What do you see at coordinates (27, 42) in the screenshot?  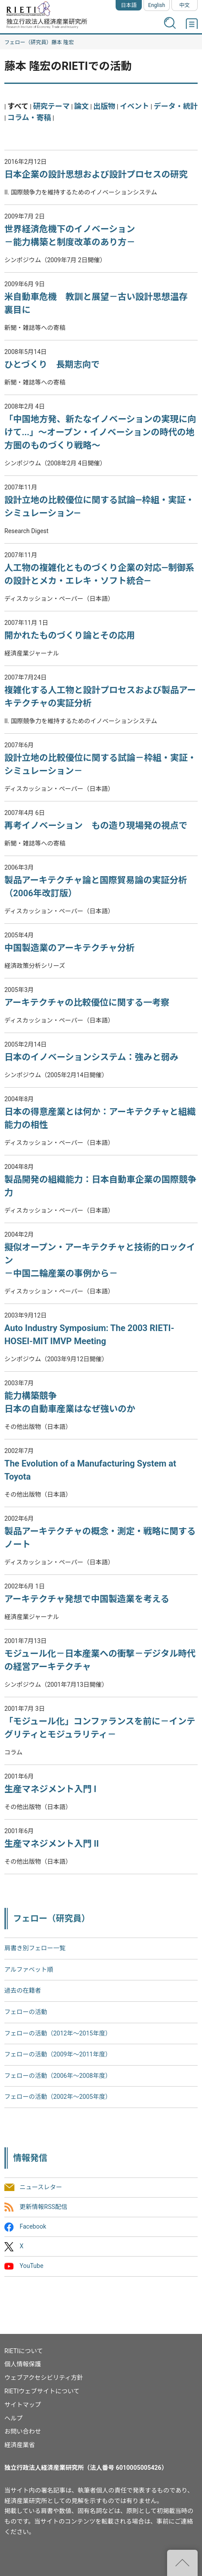 I see `フェロー（研究員）` at bounding box center [27, 42].